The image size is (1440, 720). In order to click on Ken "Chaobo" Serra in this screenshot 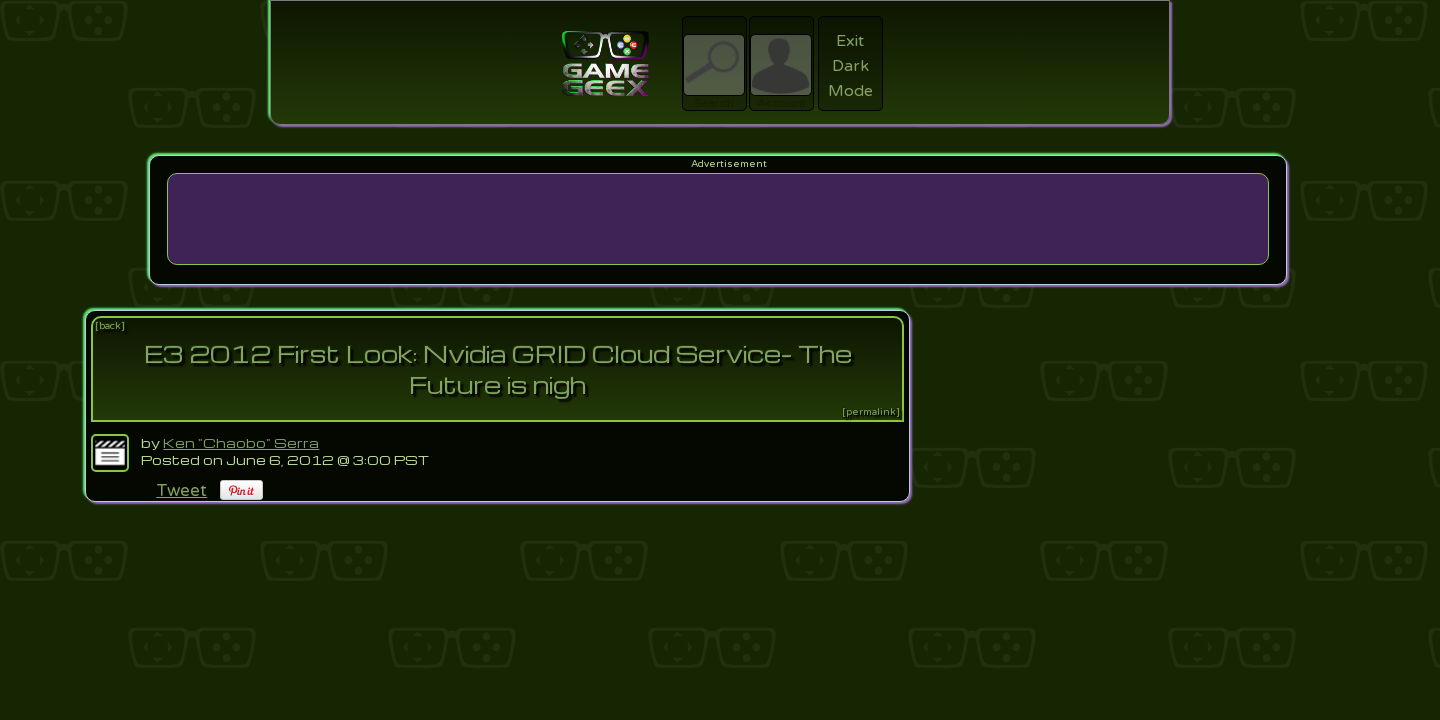, I will do `click(241, 442)`.